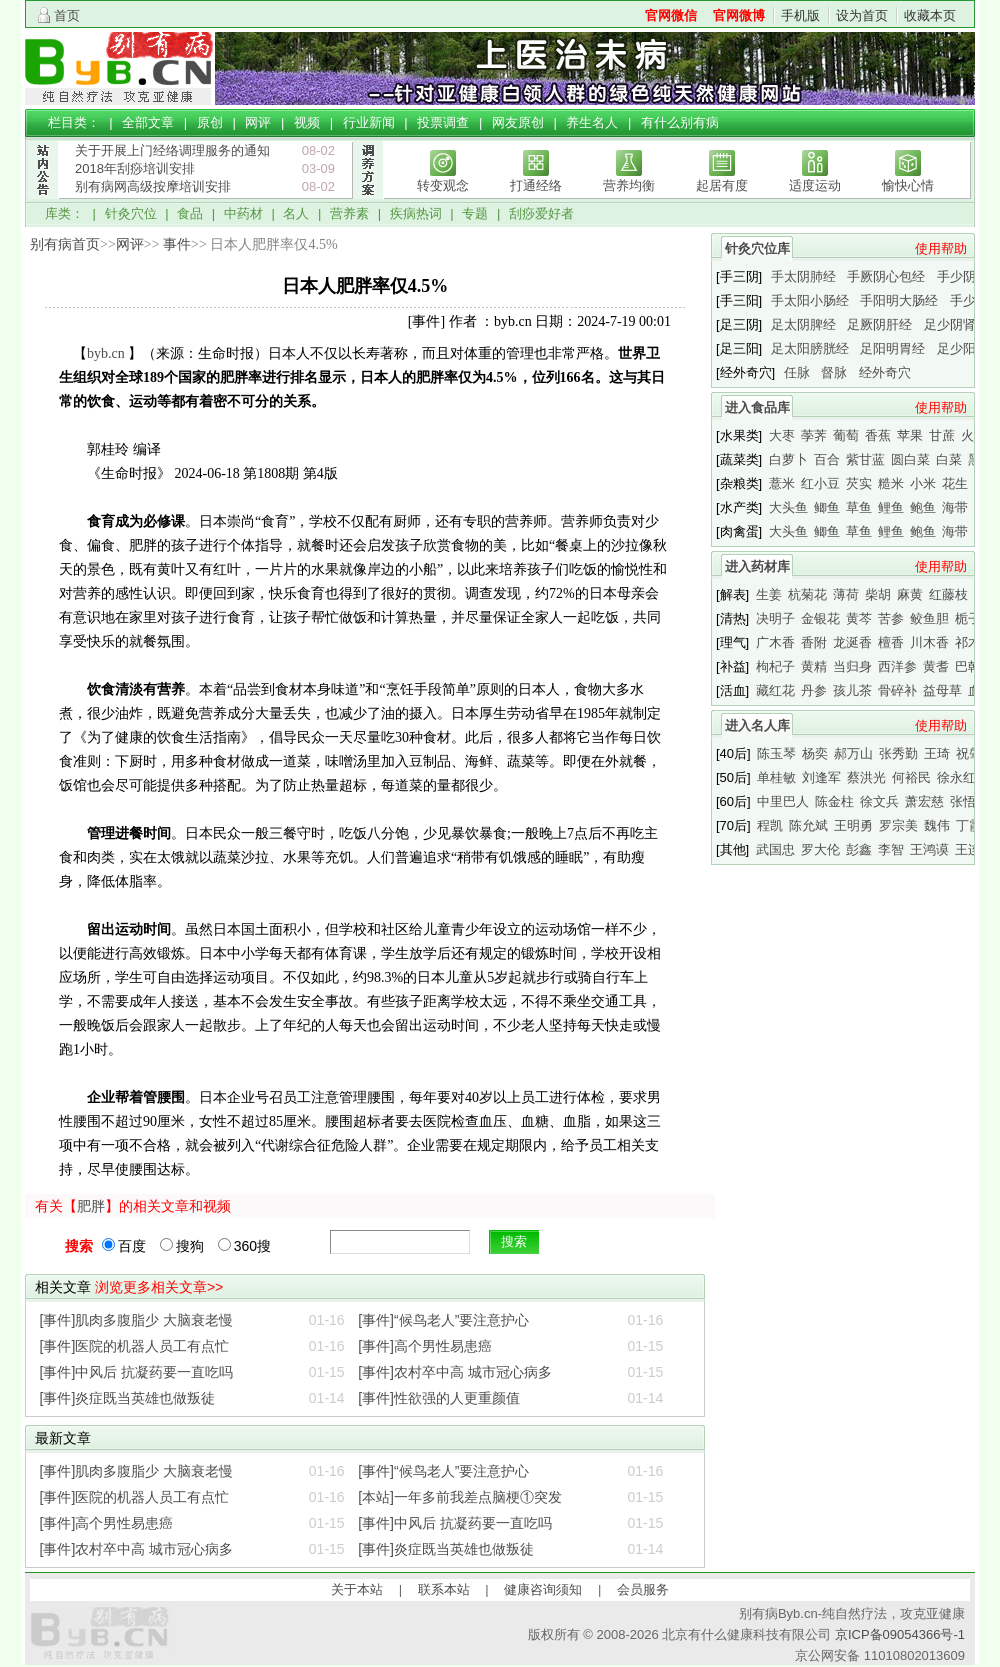 The image size is (1000, 1667). I want to click on 事件, so click(177, 244).